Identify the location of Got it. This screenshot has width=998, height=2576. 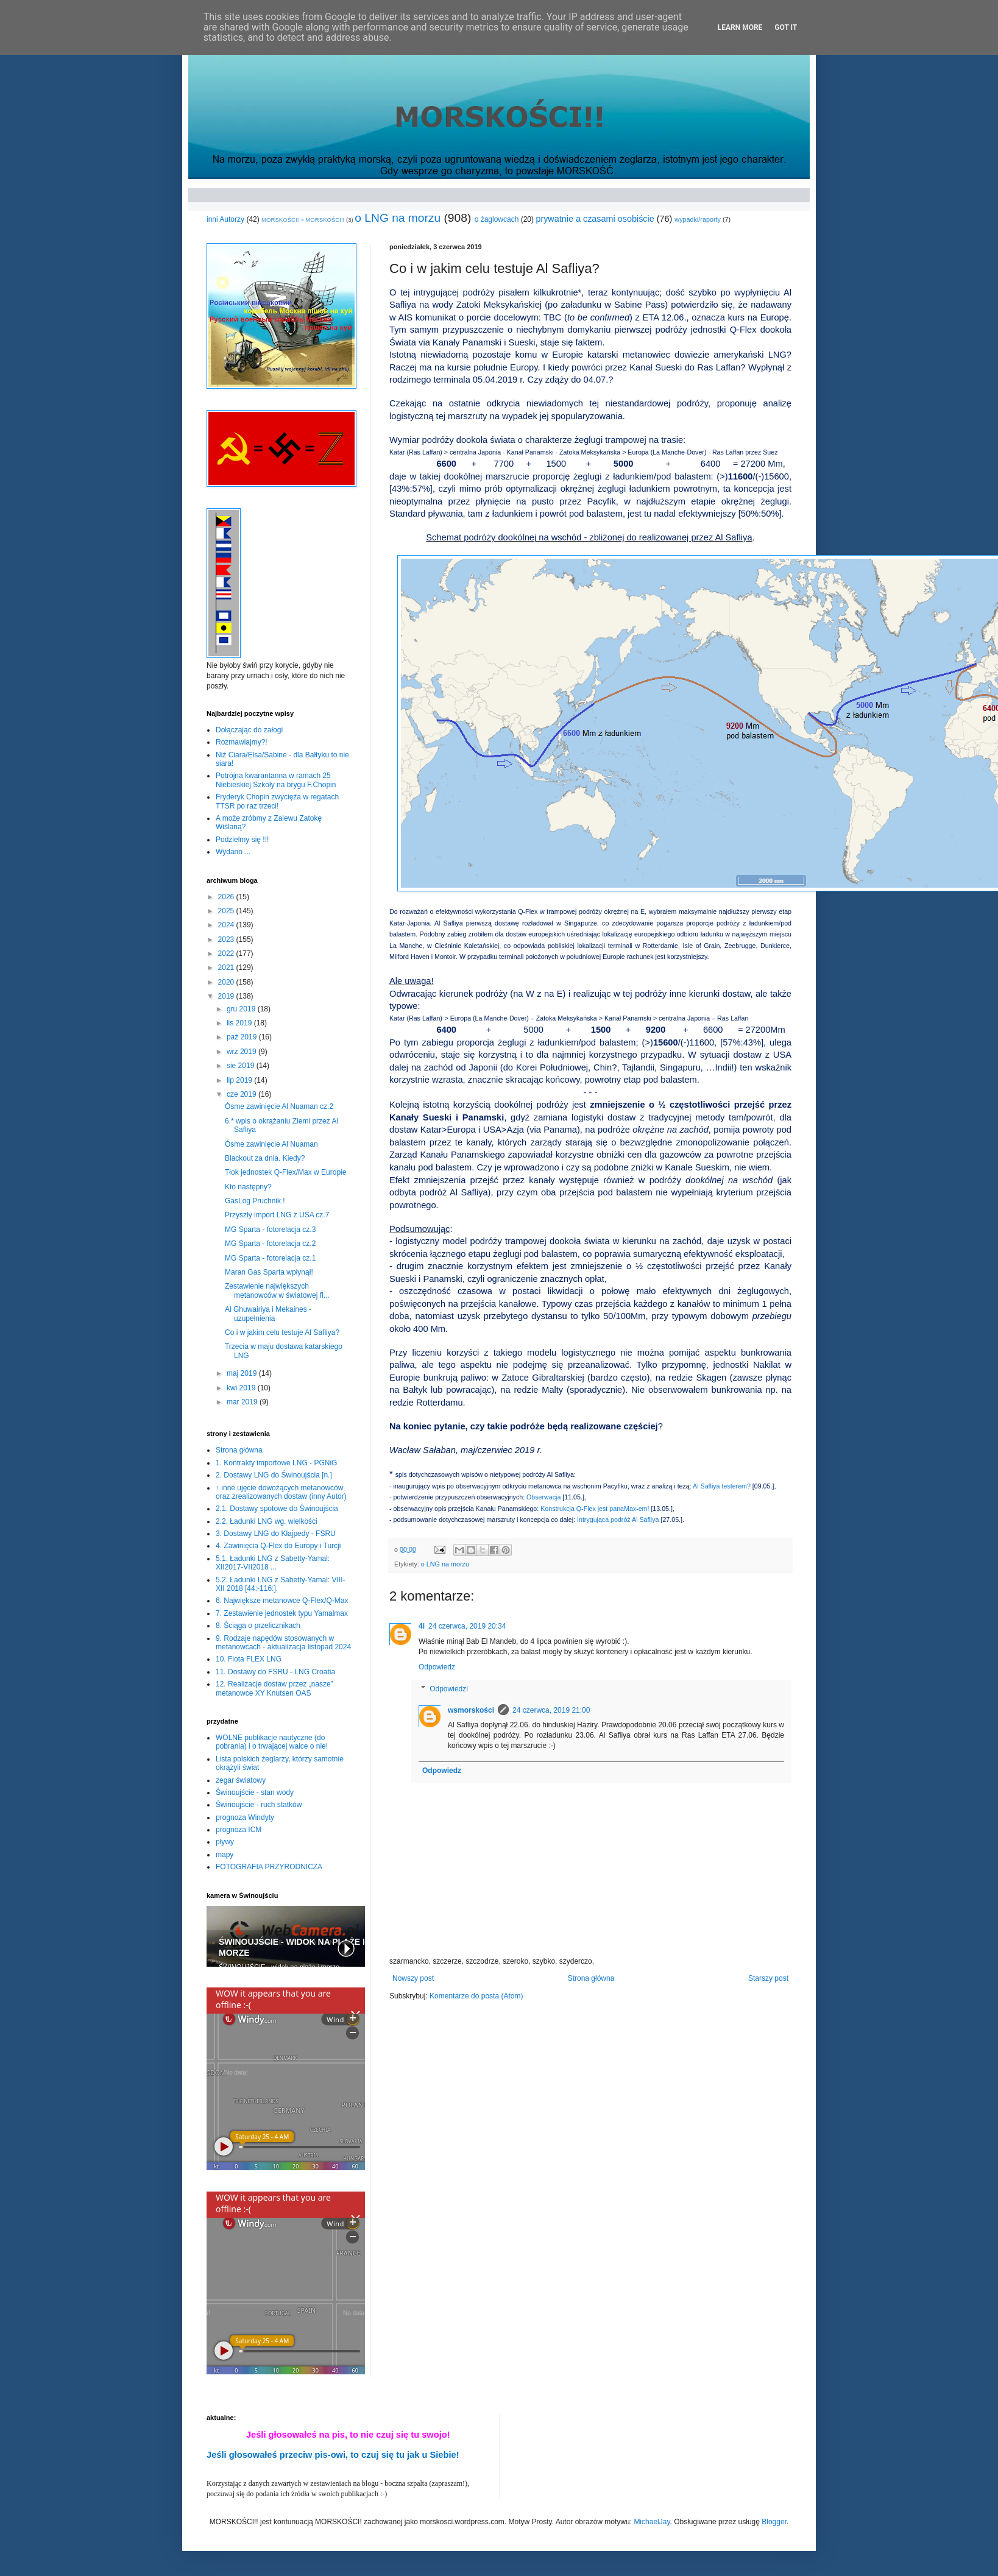
(785, 27).